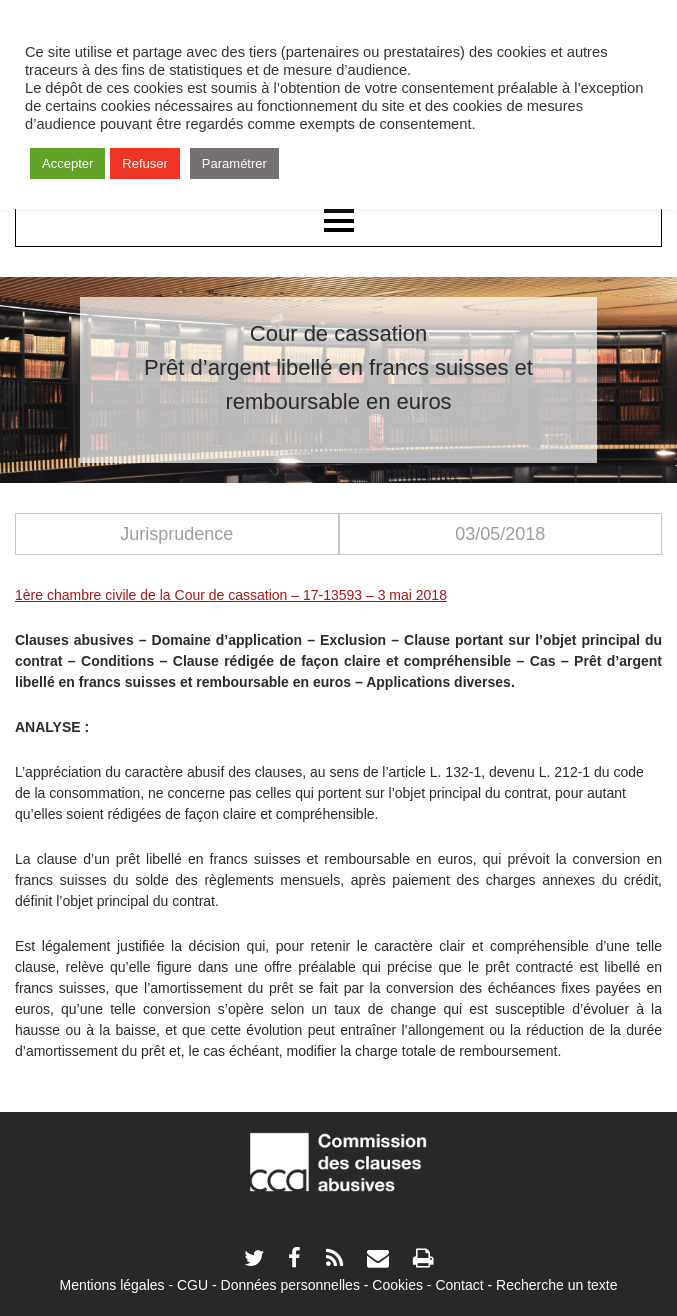  What do you see at coordinates (397, 1285) in the screenshot?
I see `Cookies` at bounding box center [397, 1285].